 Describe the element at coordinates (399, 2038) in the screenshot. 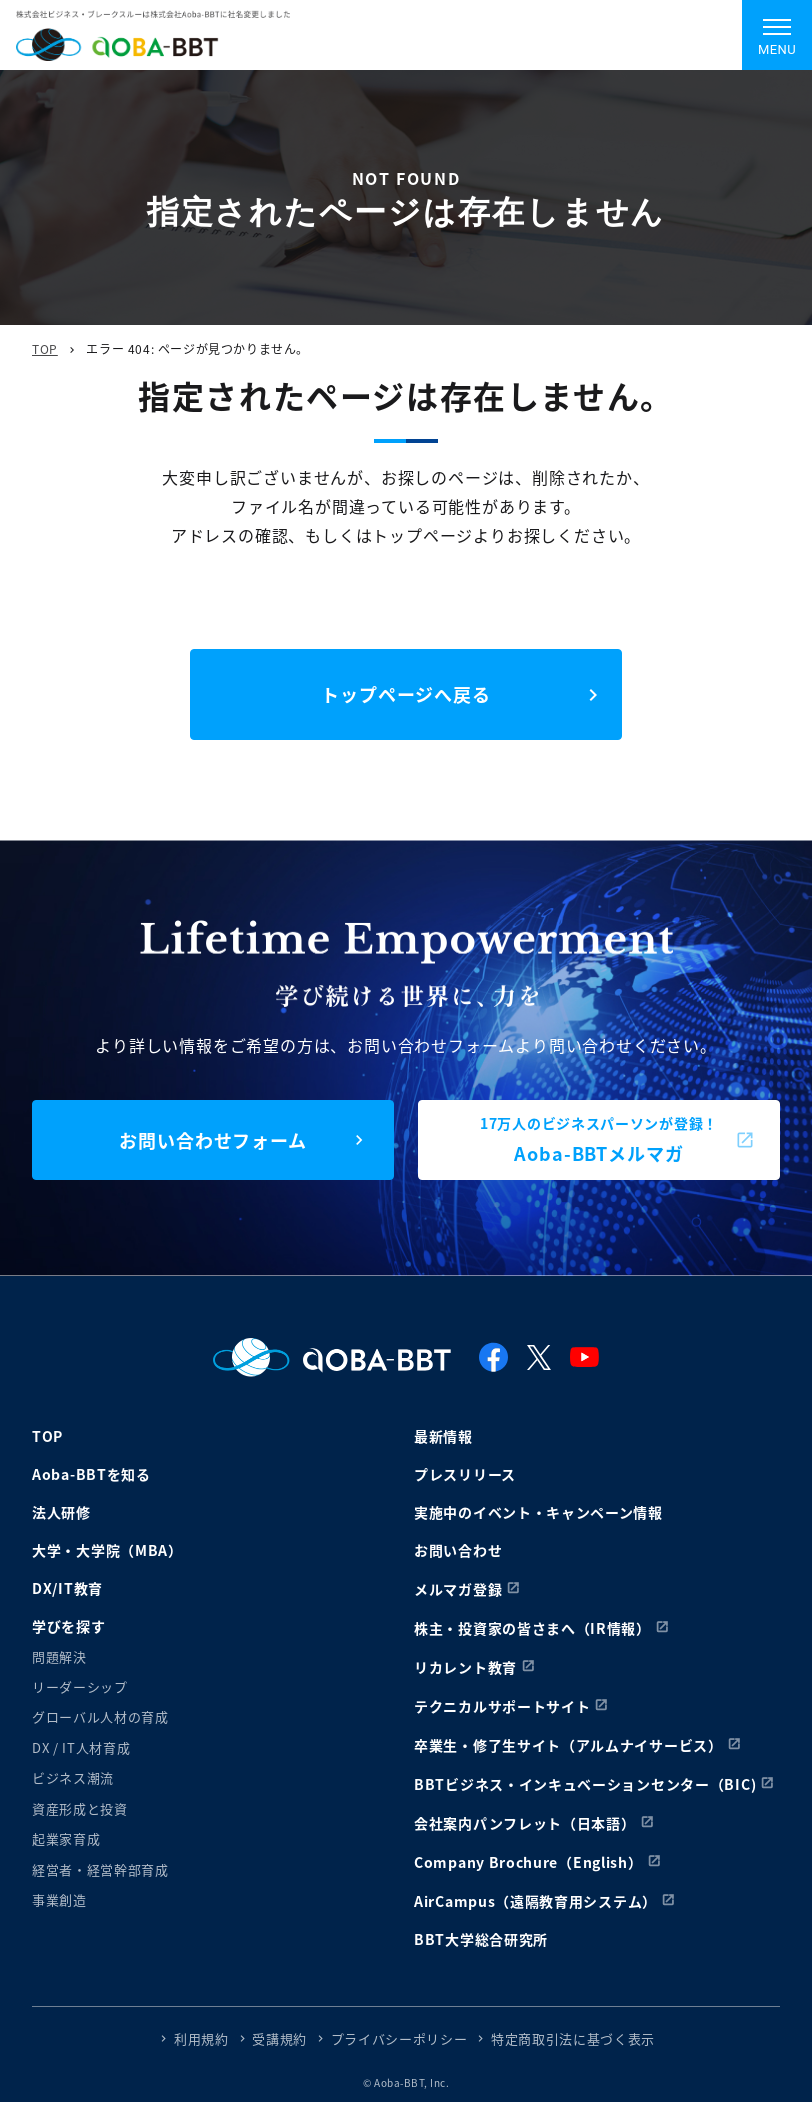

I see `プライバシーポリシー` at that location.